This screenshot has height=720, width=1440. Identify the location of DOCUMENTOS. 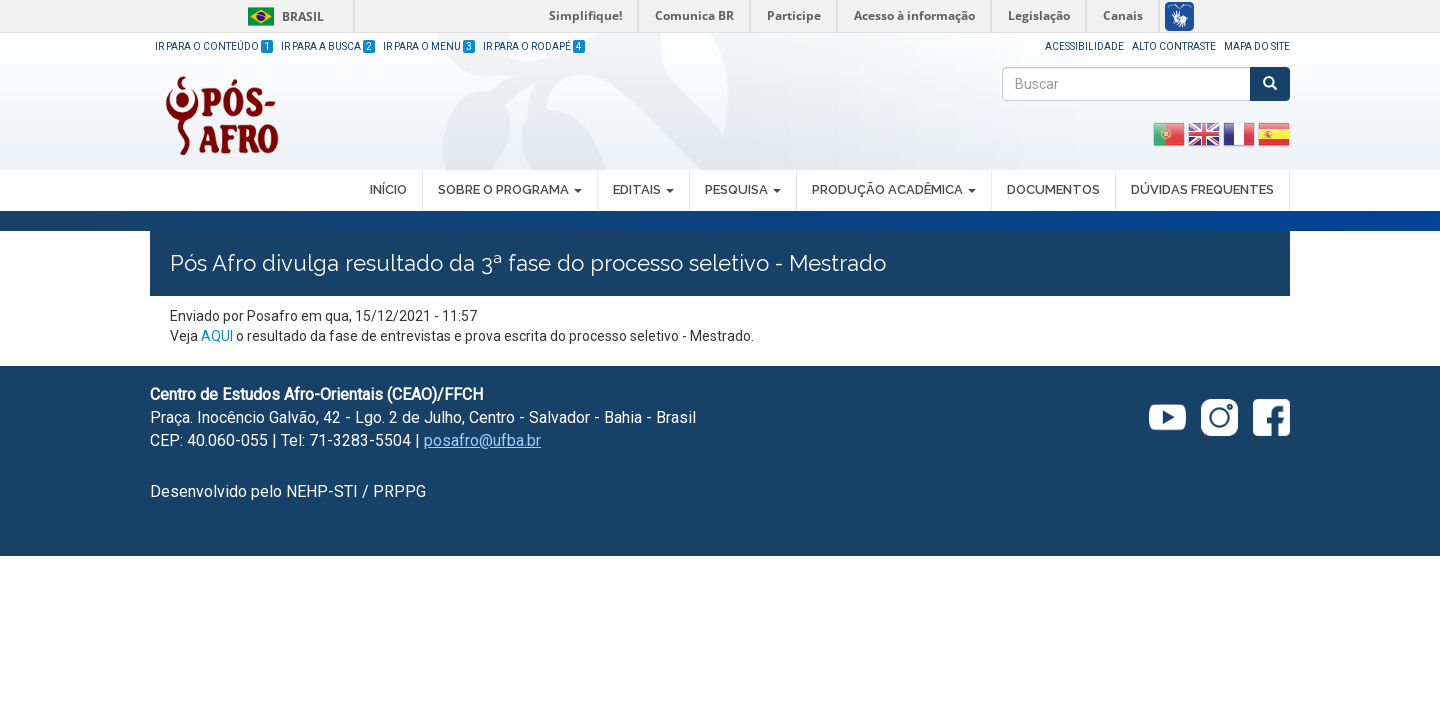
(1053, 189).